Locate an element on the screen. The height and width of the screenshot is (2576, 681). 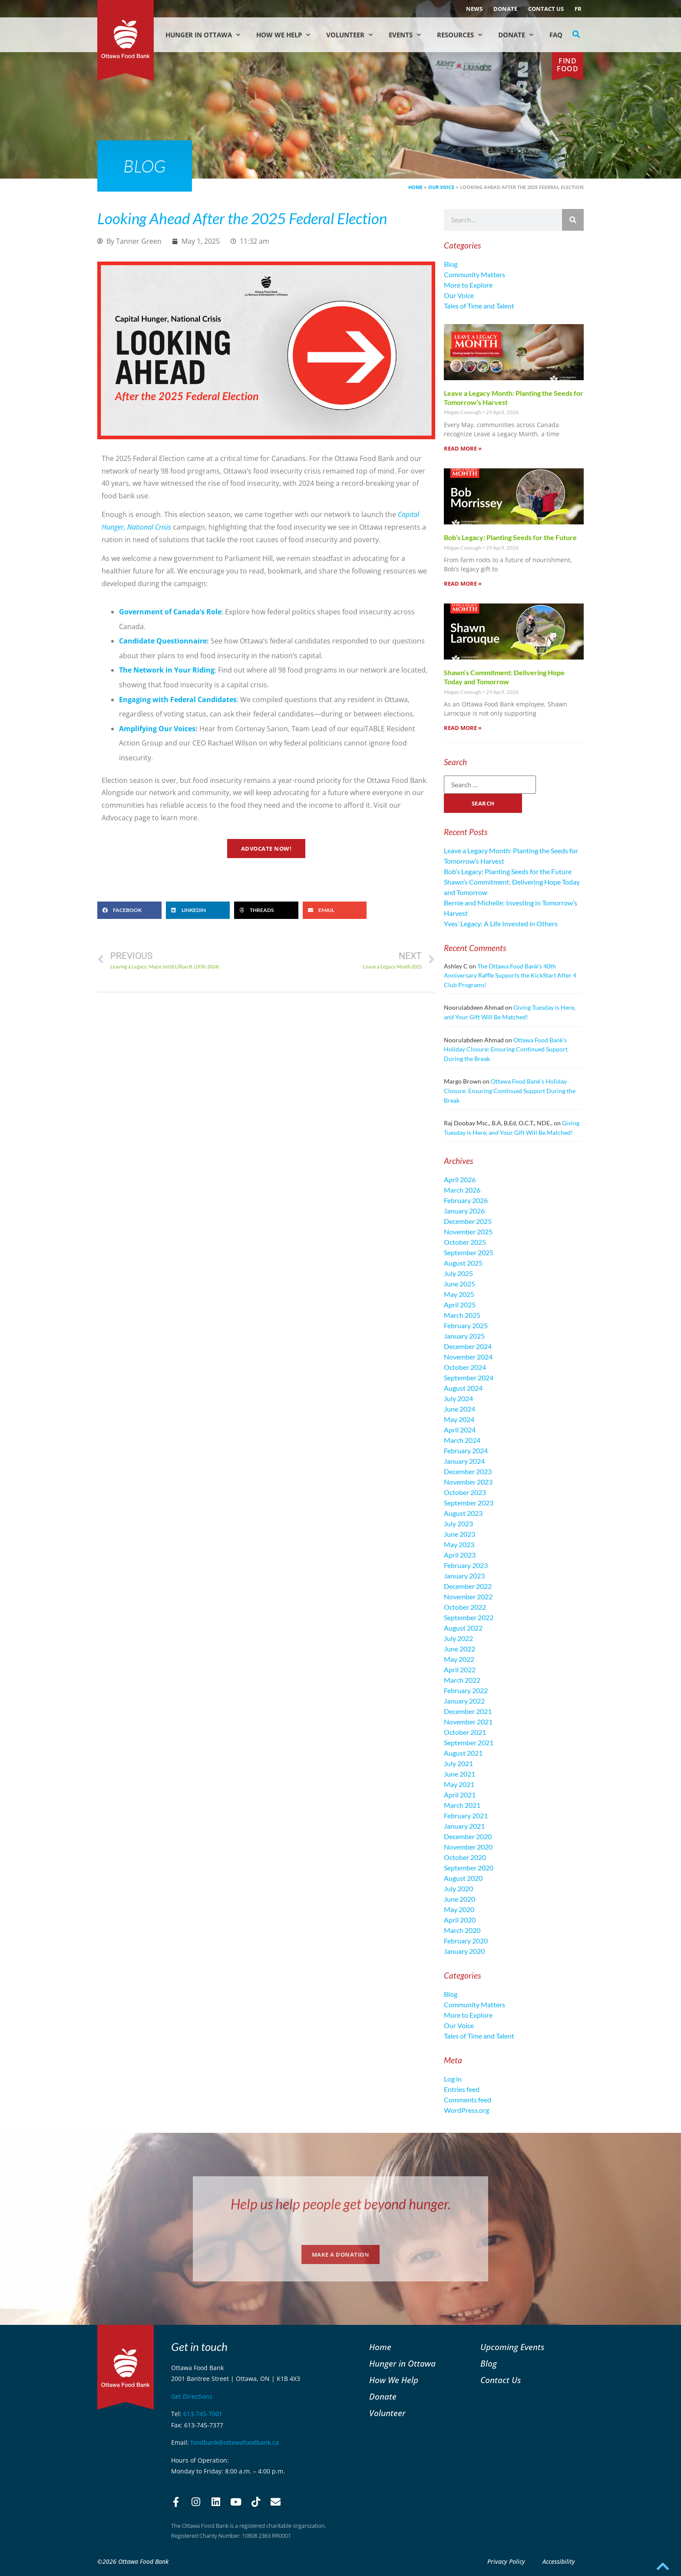
July 2024 is located at coordinates (458, 1398).